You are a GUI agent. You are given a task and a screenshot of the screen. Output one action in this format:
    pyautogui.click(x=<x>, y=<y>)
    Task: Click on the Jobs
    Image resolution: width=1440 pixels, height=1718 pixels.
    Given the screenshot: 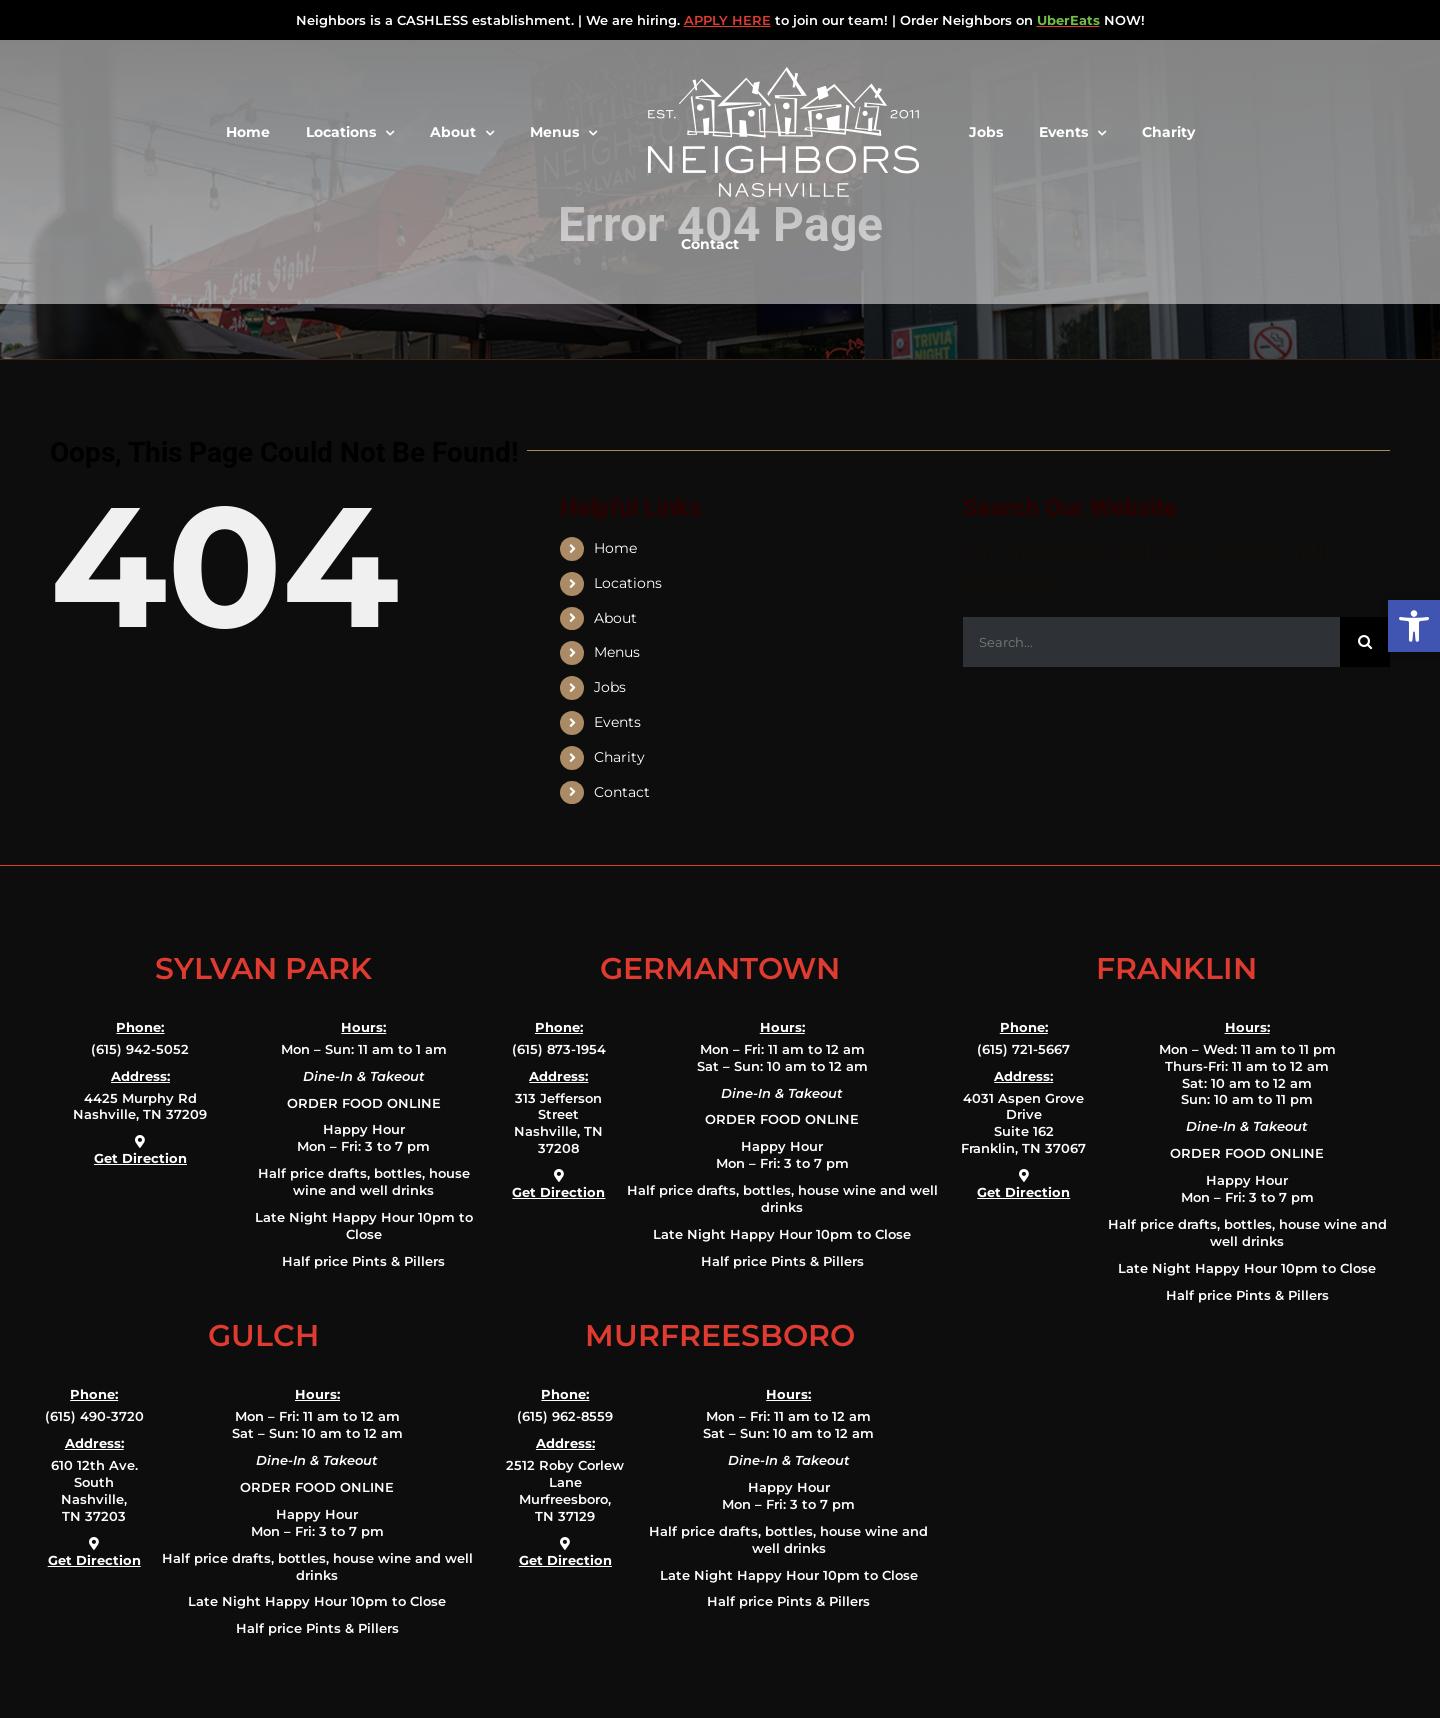 What is the action you would take?
    pyautogui.click(x=610, y=687)
    